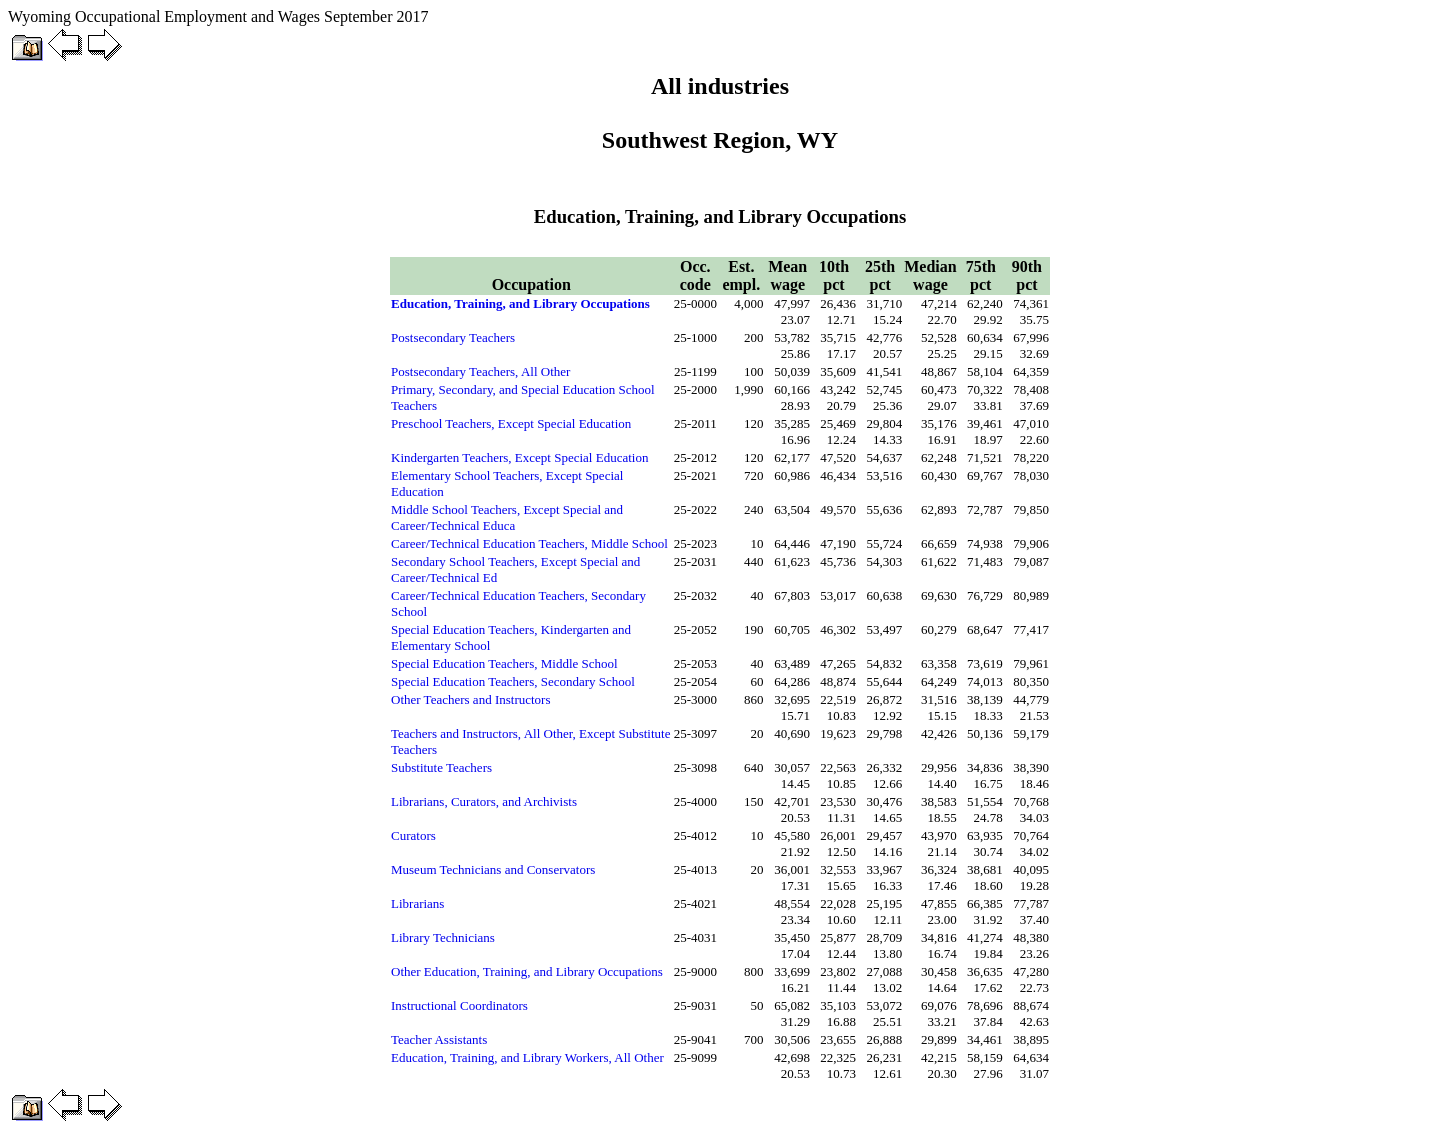 The width and height of the screenshot is (1440, 1132). Describe the element at coordinates (513, 681) in the screenshot. I see `Special Education Teachers, Secondary School` at that location.